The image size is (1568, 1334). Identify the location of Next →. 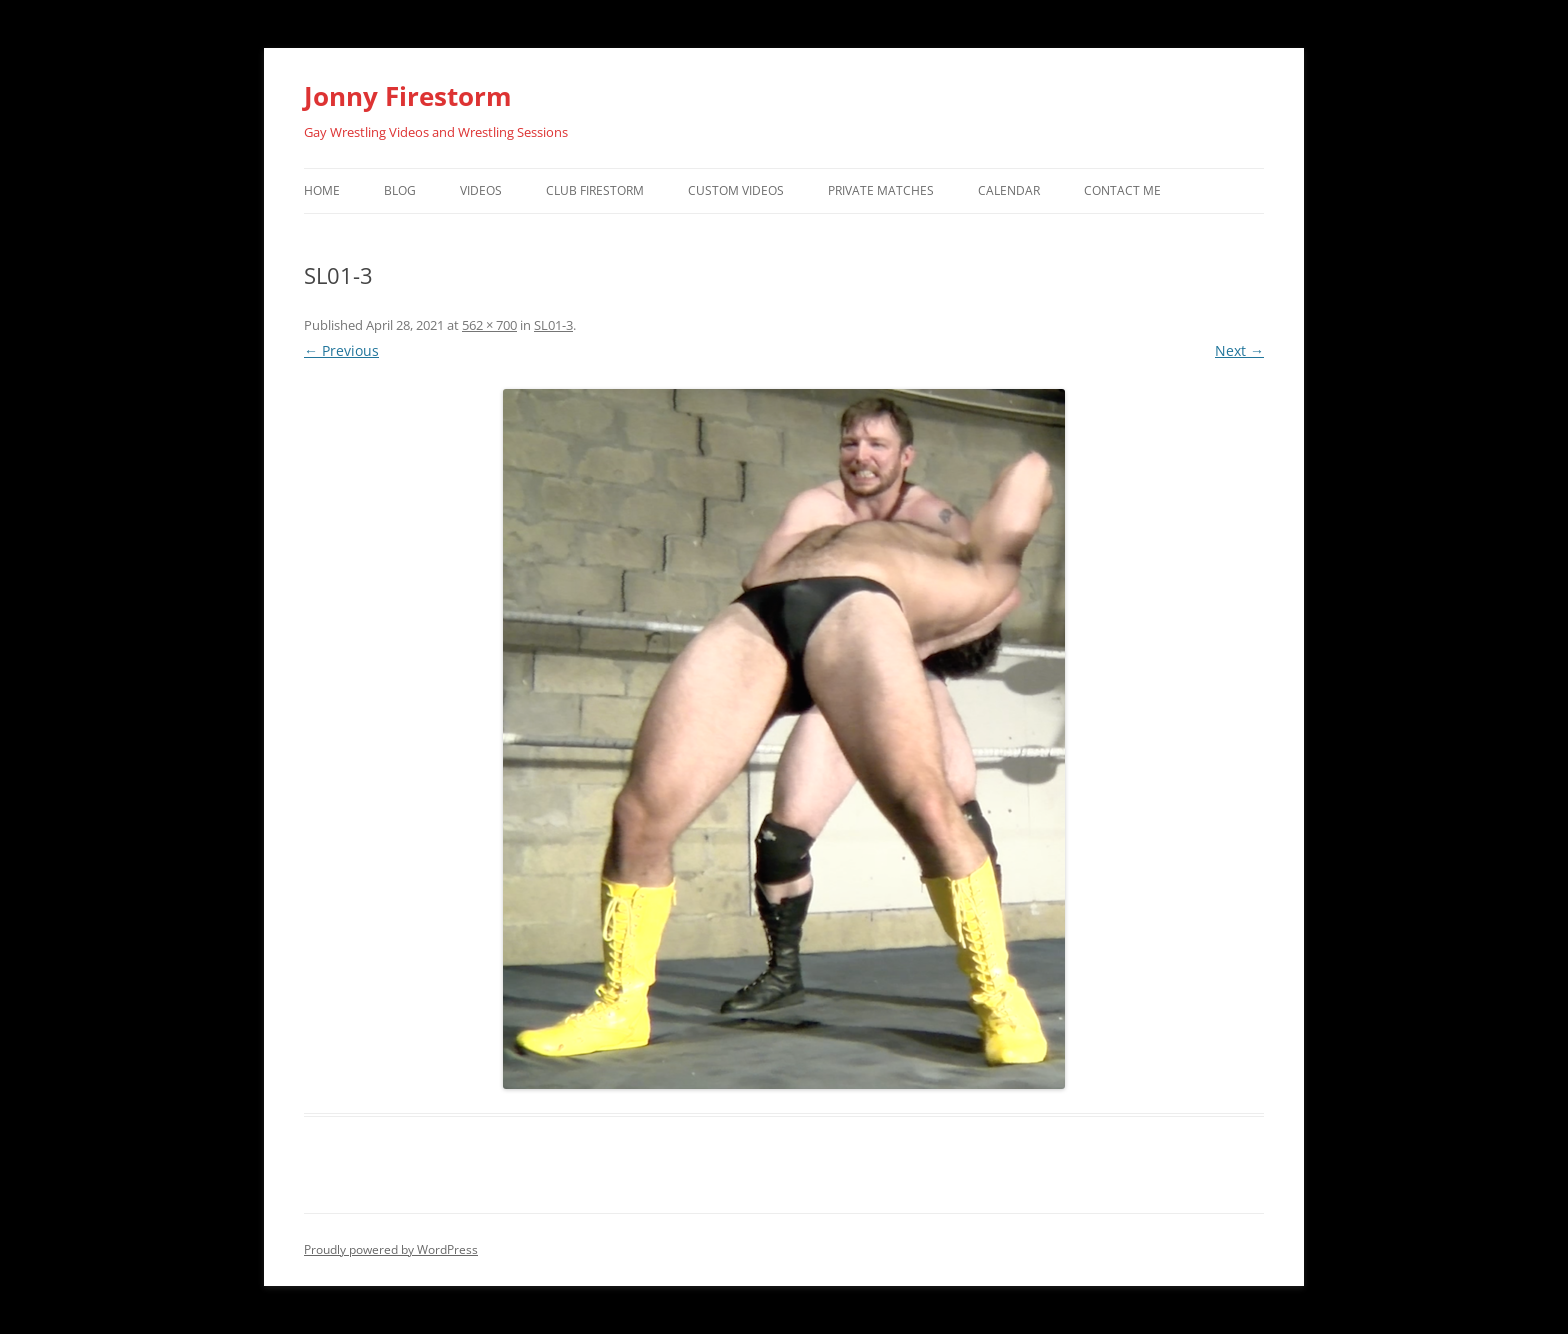
(1239, 350).